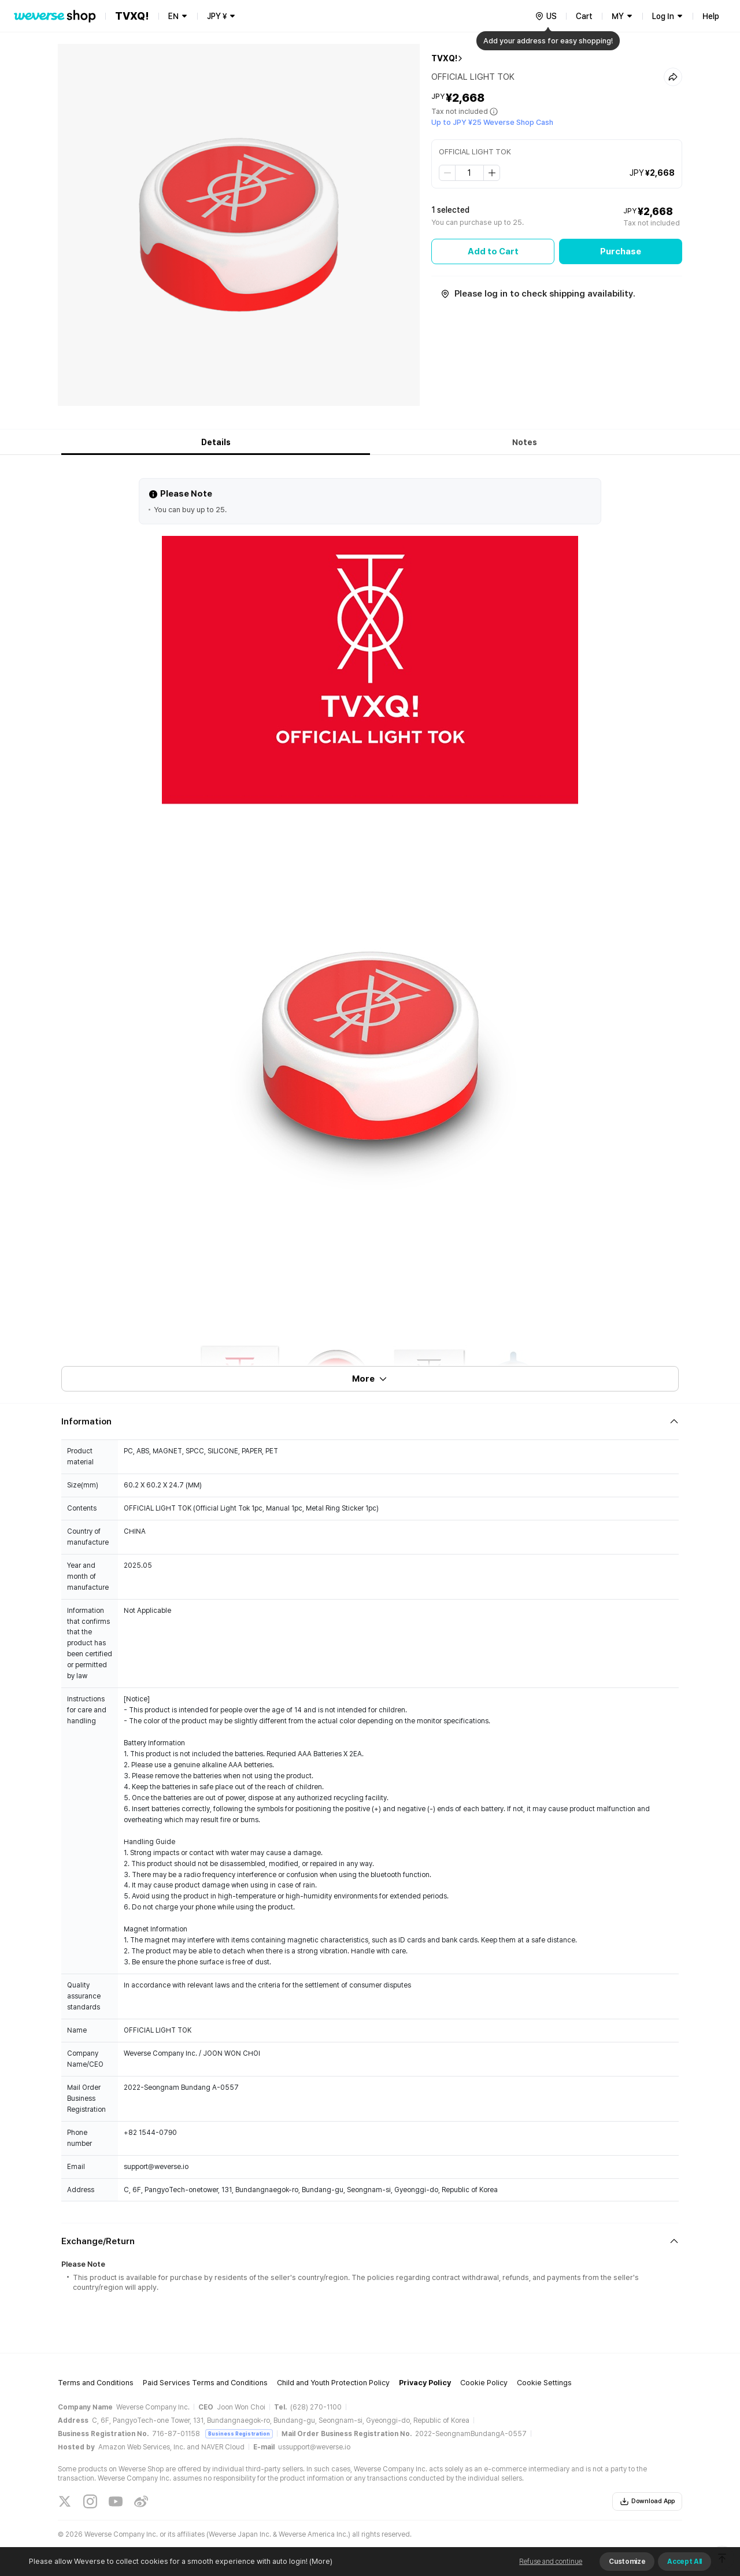  Describe the element at coordinates (524, 442) in the screenshot. I see `Notes` at that location.